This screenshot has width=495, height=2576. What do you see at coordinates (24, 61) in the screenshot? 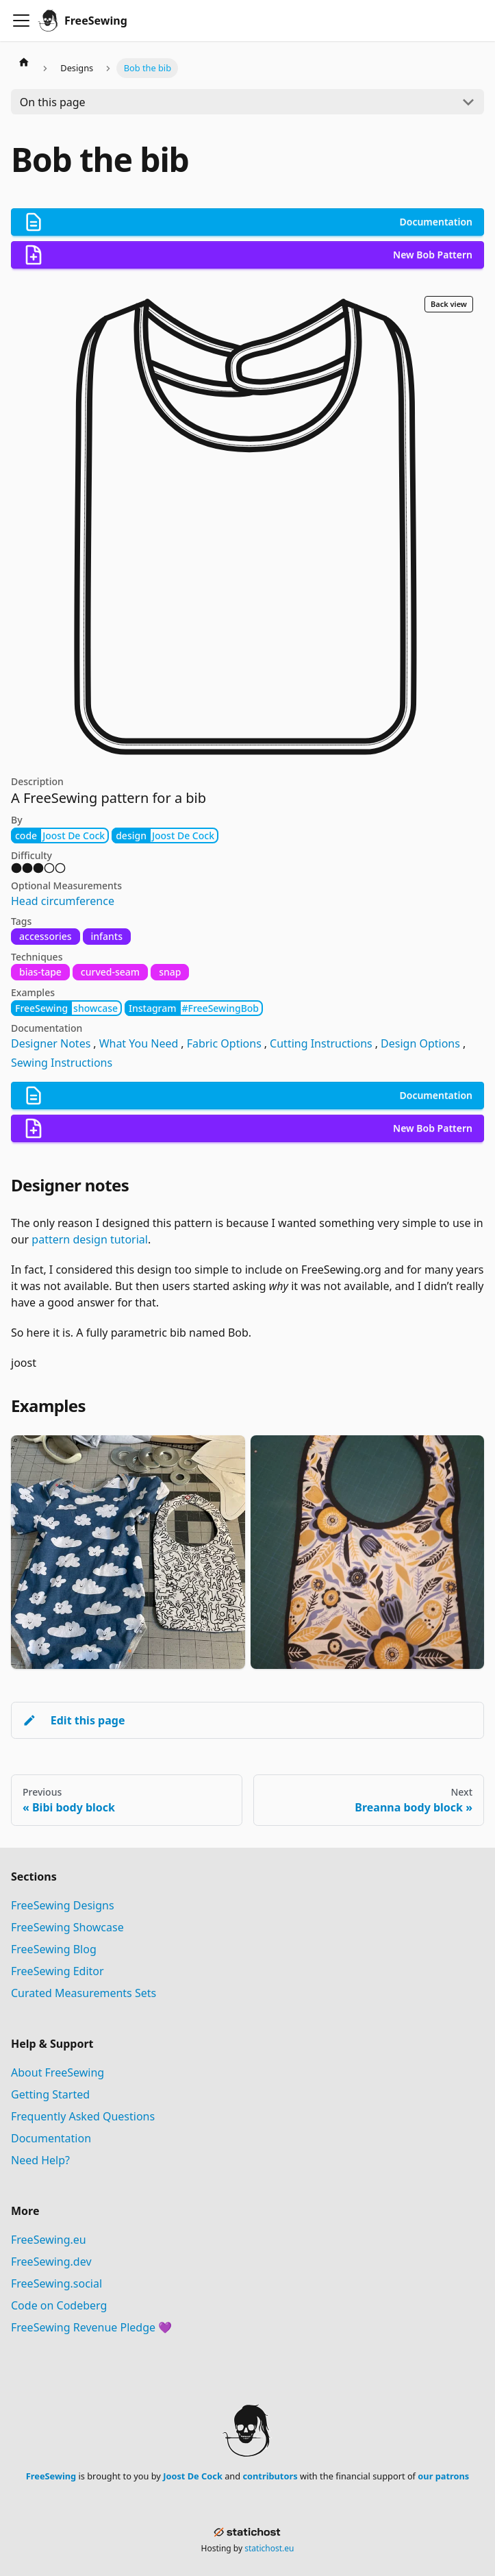
I see `[Home page]` at bounding box center [24, 61].